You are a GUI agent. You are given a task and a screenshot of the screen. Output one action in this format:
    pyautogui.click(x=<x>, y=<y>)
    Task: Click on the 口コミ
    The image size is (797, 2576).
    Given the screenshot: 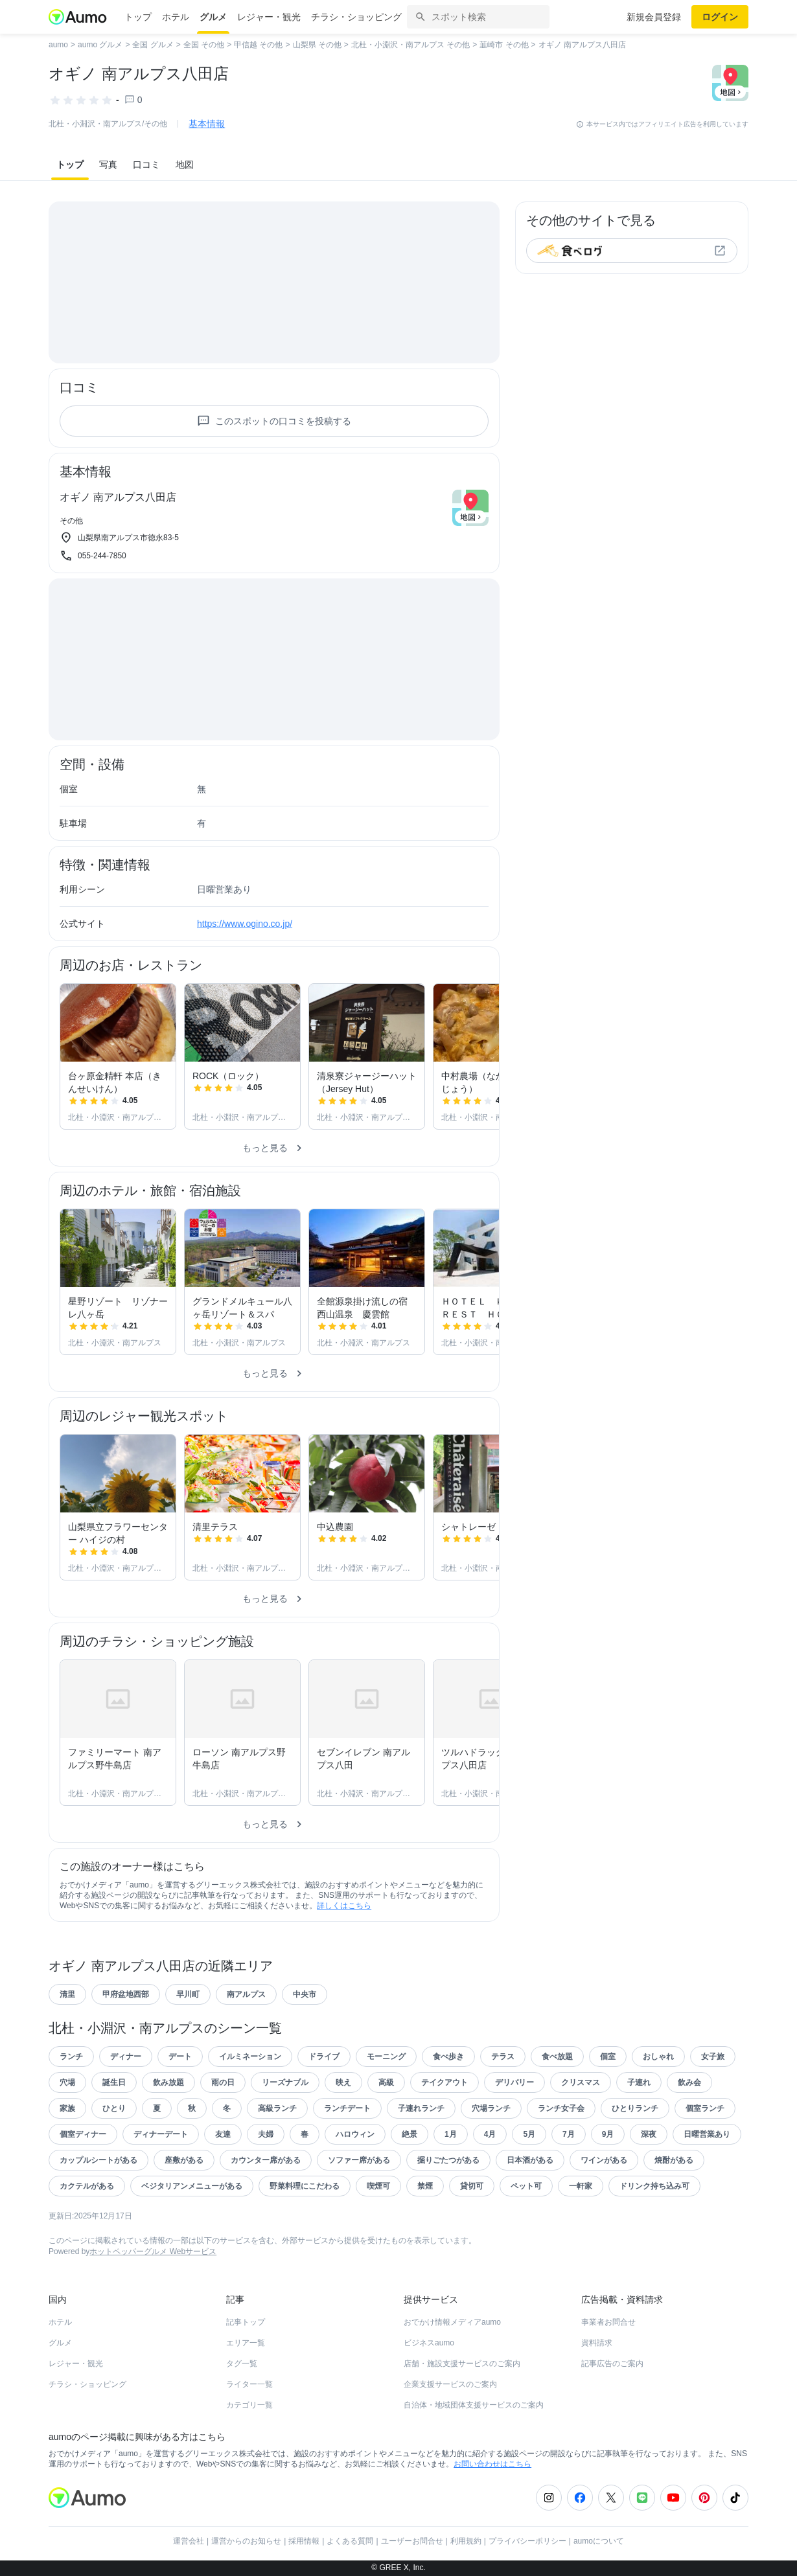 What is the action you would take?
    pyautogui.click(x=146, y=164)
    